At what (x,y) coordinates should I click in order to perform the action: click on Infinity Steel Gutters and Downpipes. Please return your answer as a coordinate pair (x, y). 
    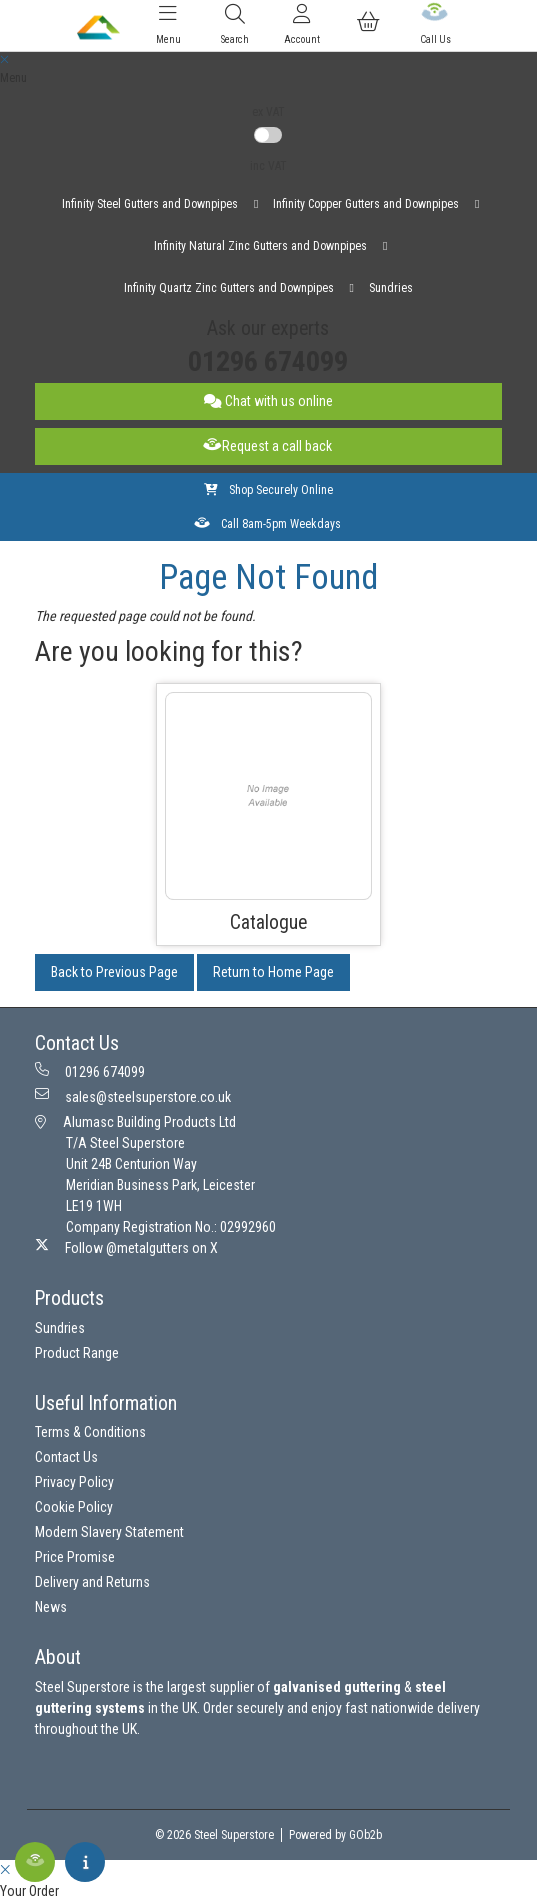
    Looking at the image, I should click on (150, 204).